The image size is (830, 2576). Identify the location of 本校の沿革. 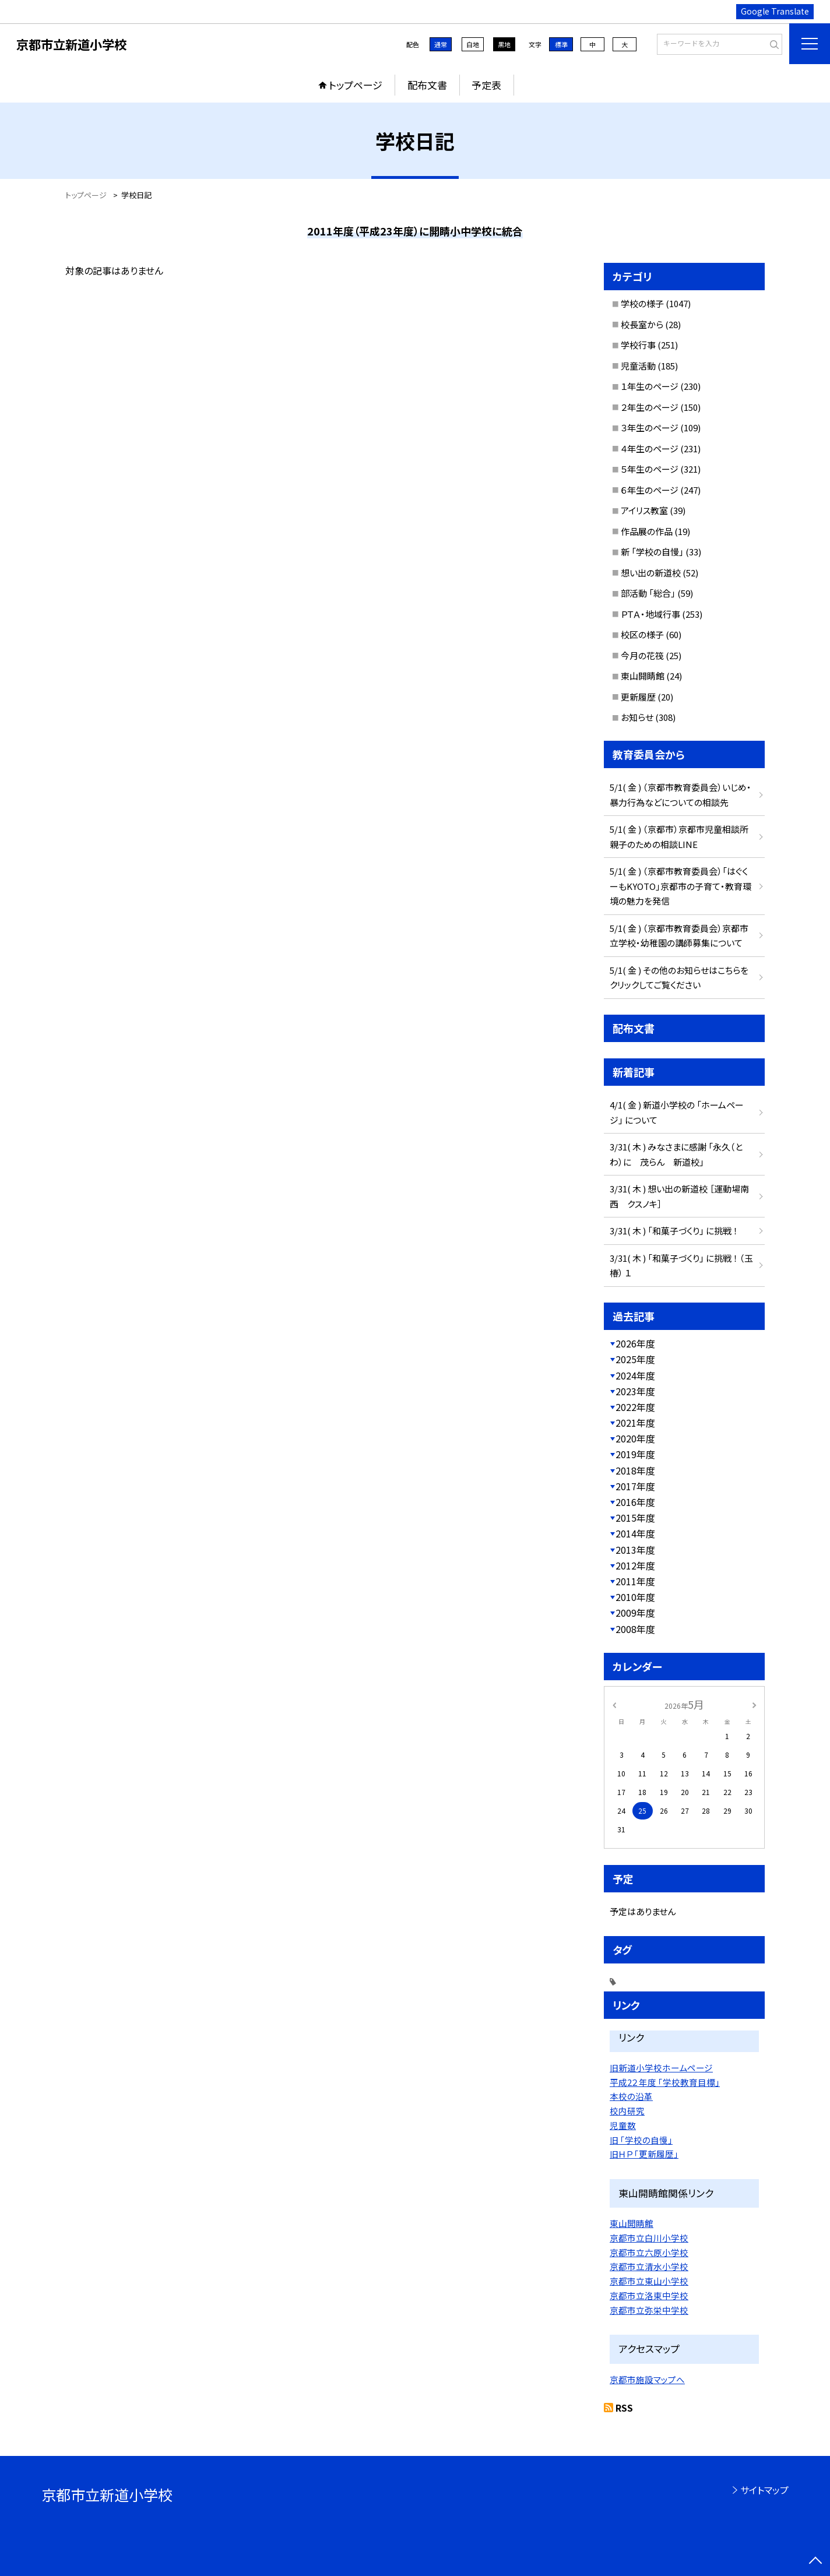
(631, 2096).